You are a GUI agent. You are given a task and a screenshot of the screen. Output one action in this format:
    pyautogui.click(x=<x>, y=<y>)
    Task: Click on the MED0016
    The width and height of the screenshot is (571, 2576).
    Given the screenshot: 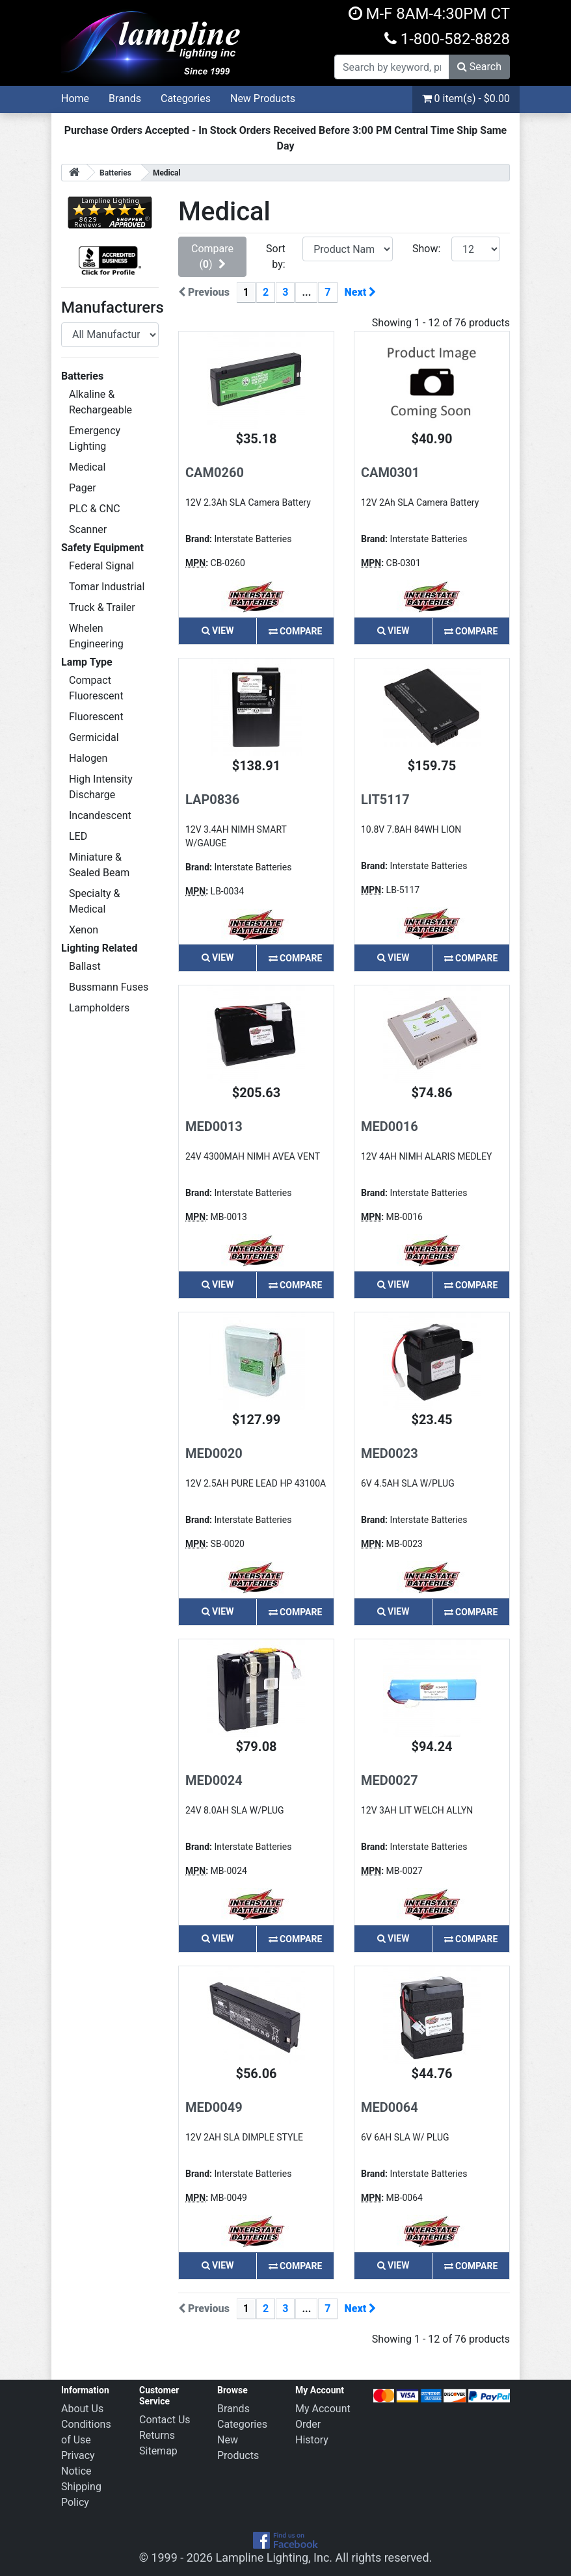 What is the action you would take?
    pyautogui.click(x=389, y=1126)
    